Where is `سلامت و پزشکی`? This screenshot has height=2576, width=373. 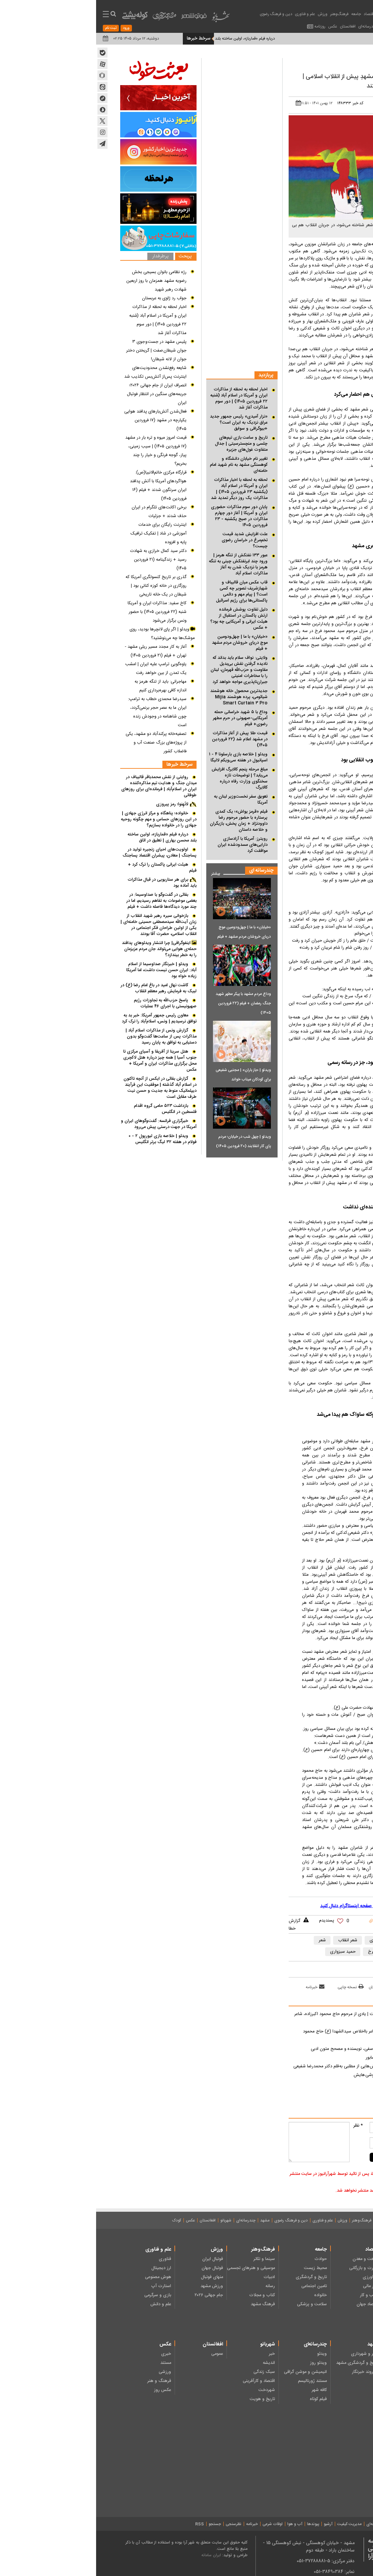
سلامت و پزشکی is located at coordinates (216, 2304).